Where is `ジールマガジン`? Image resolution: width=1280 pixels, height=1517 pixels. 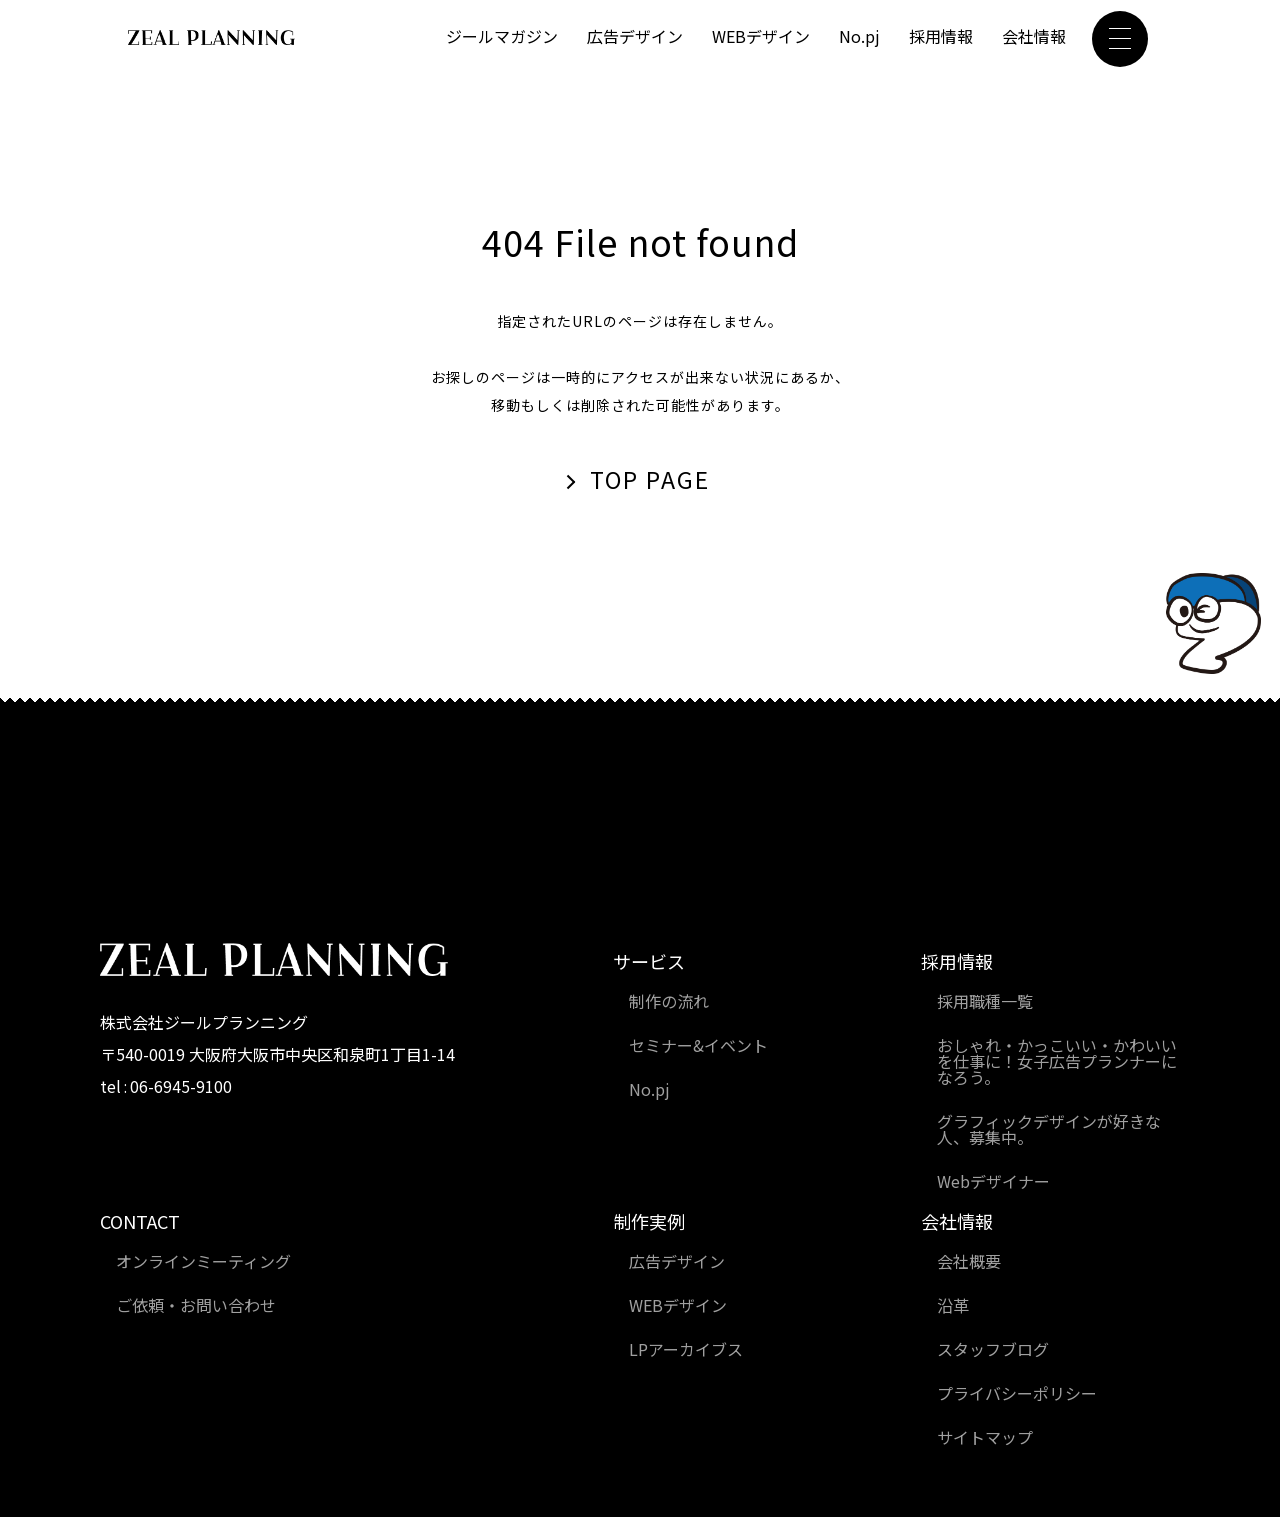 ジールマガジン is located at coordinates (502, 37).